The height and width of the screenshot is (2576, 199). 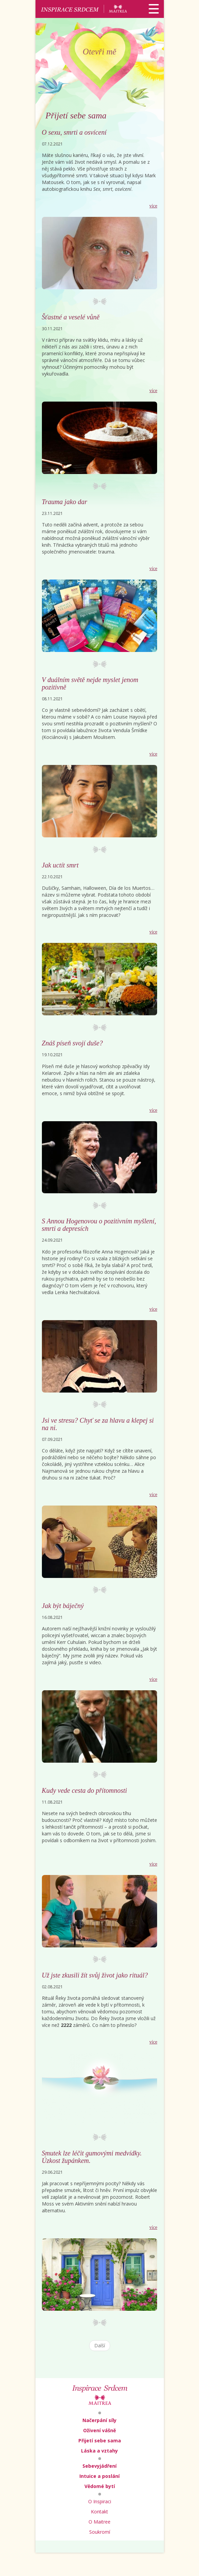 What do you see at coordinates (99, 2420) in the screenshot?
I see `Načerpání síly` at bounding box center [99, 2420].